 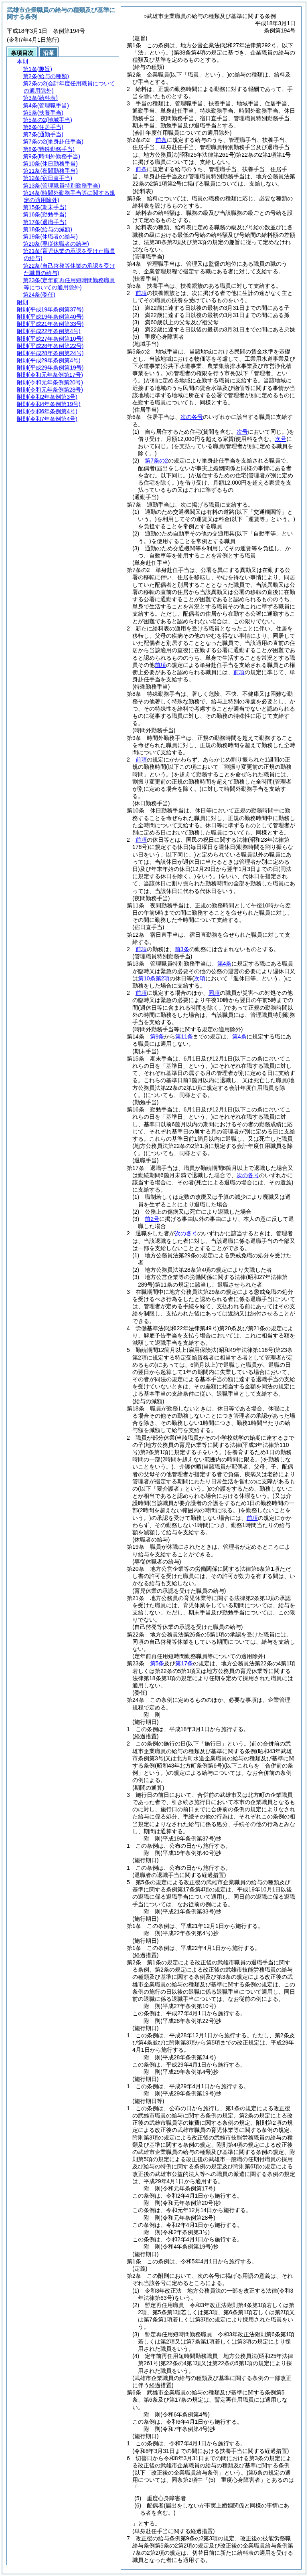 What do you see at coordinates (224, 963) in the screenshot?
I see `第4条` at bounding box center [224, 963].